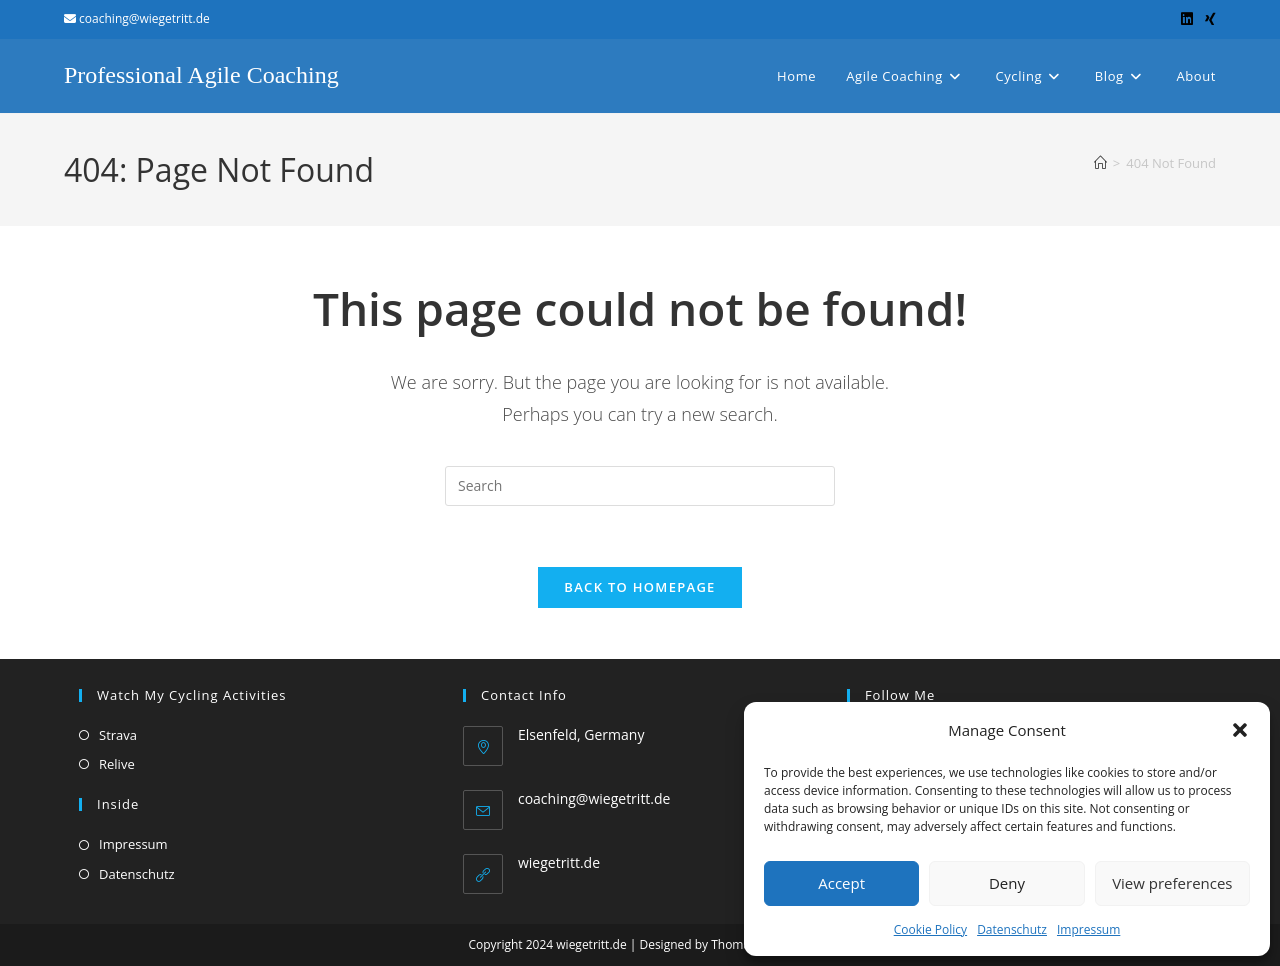  I want to click on [Insert search query], so click(640, 486).